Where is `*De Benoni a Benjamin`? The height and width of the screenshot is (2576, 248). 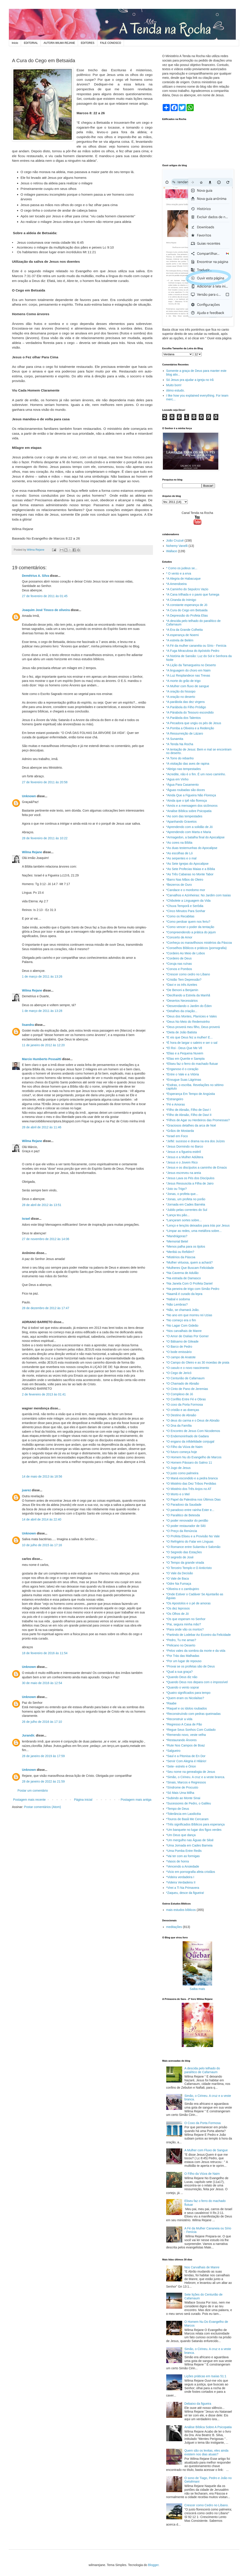 *De Benoni a Benjamin is located at coordinates (182, 990).